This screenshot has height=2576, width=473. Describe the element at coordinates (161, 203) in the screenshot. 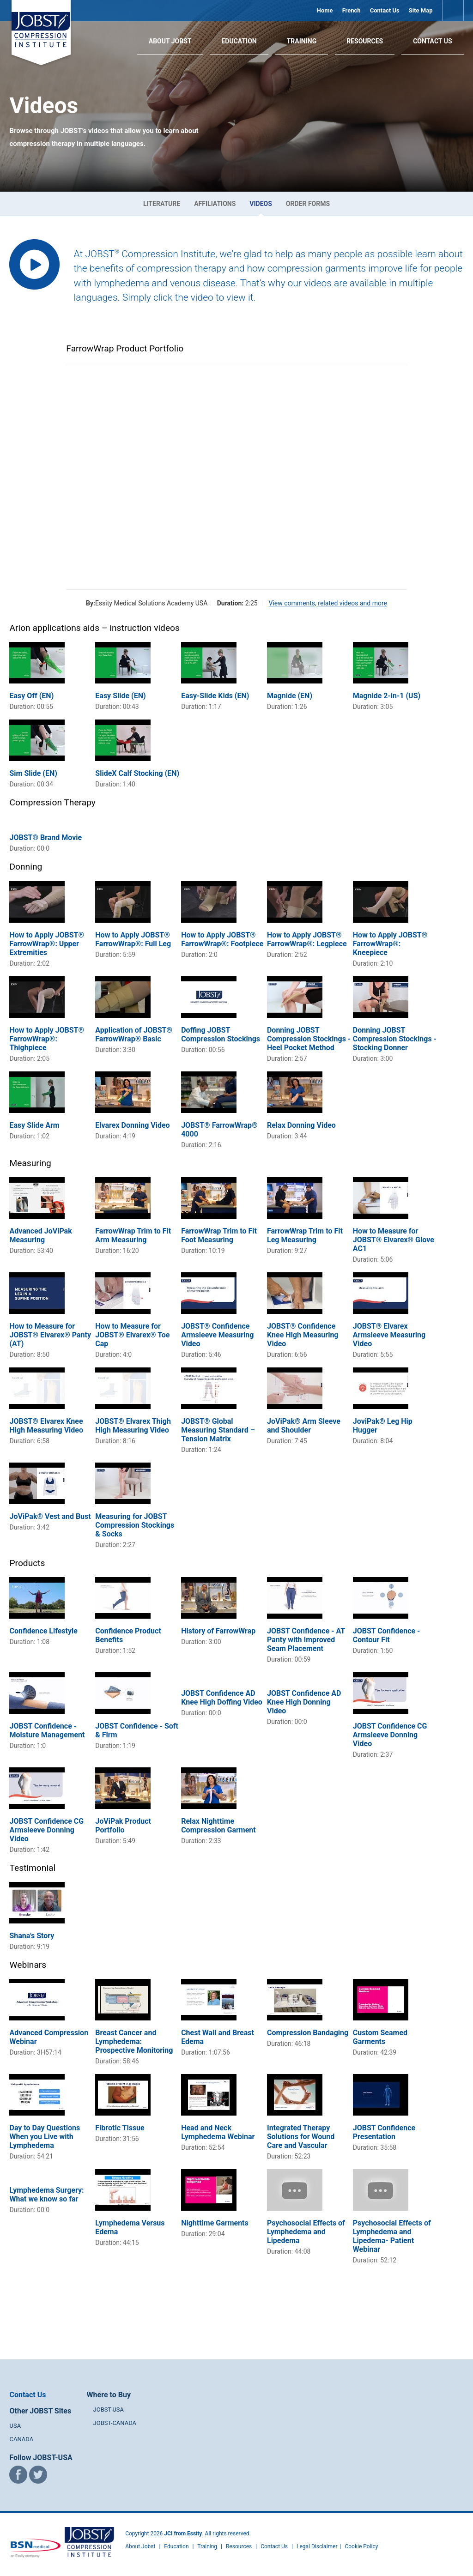

I see `Literature` at that location.